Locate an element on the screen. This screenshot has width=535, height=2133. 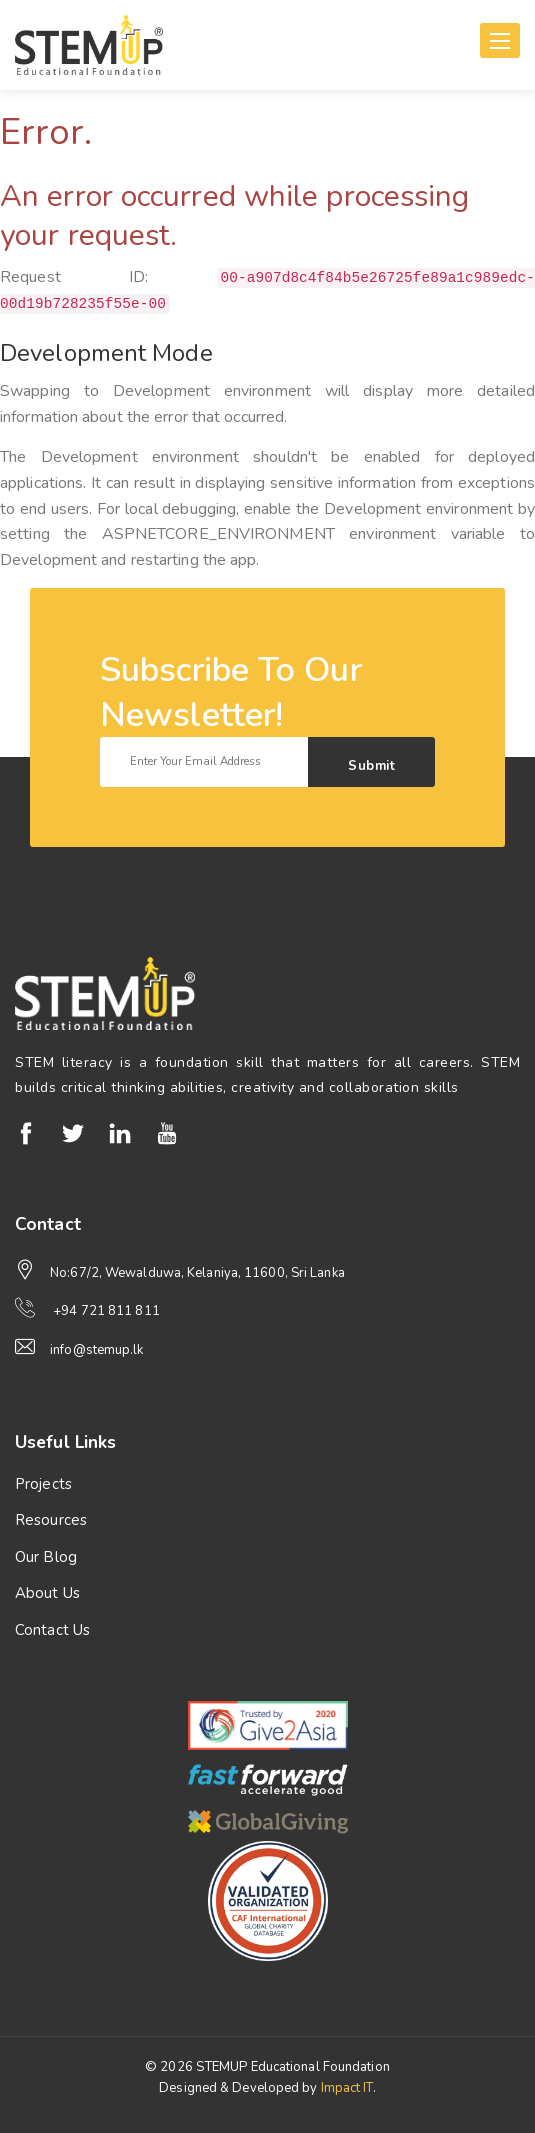
Our Blog is located at coordinates (46, 1557).